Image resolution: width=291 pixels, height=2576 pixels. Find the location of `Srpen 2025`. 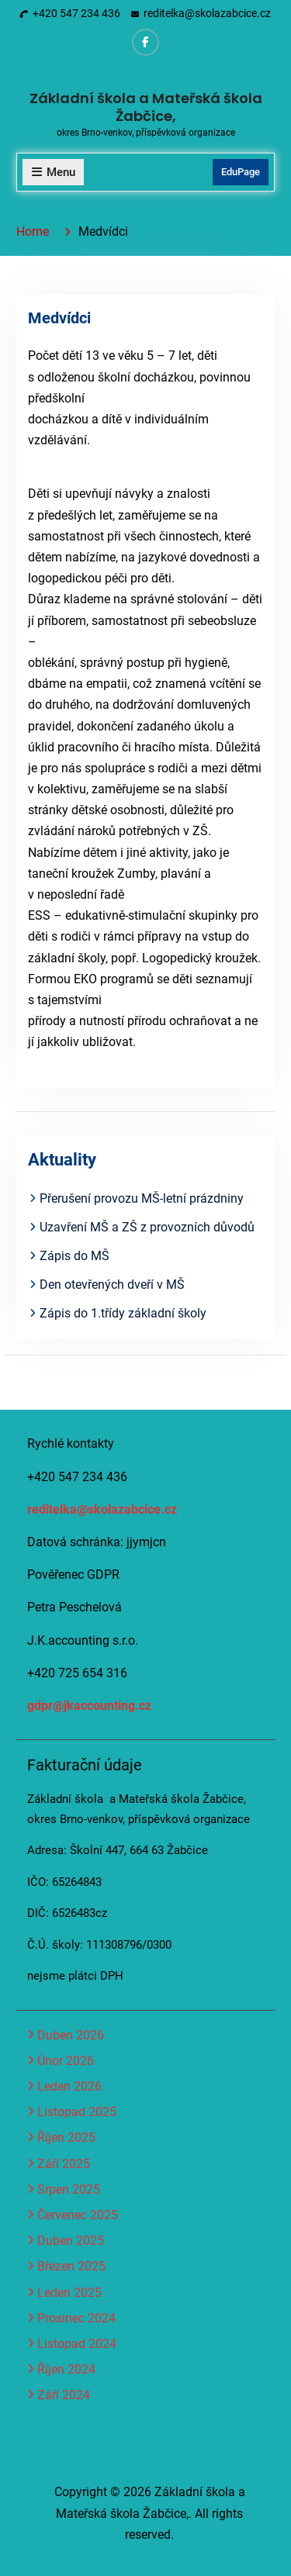

Srpen 2025 is located at coordinates (68, 2189).